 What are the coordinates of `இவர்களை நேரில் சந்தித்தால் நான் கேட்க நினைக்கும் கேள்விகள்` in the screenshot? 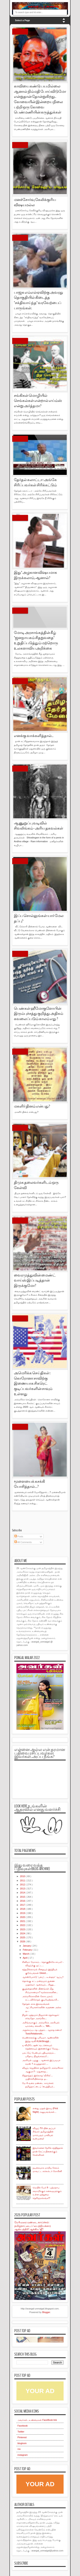 It's located at (48, 2151).